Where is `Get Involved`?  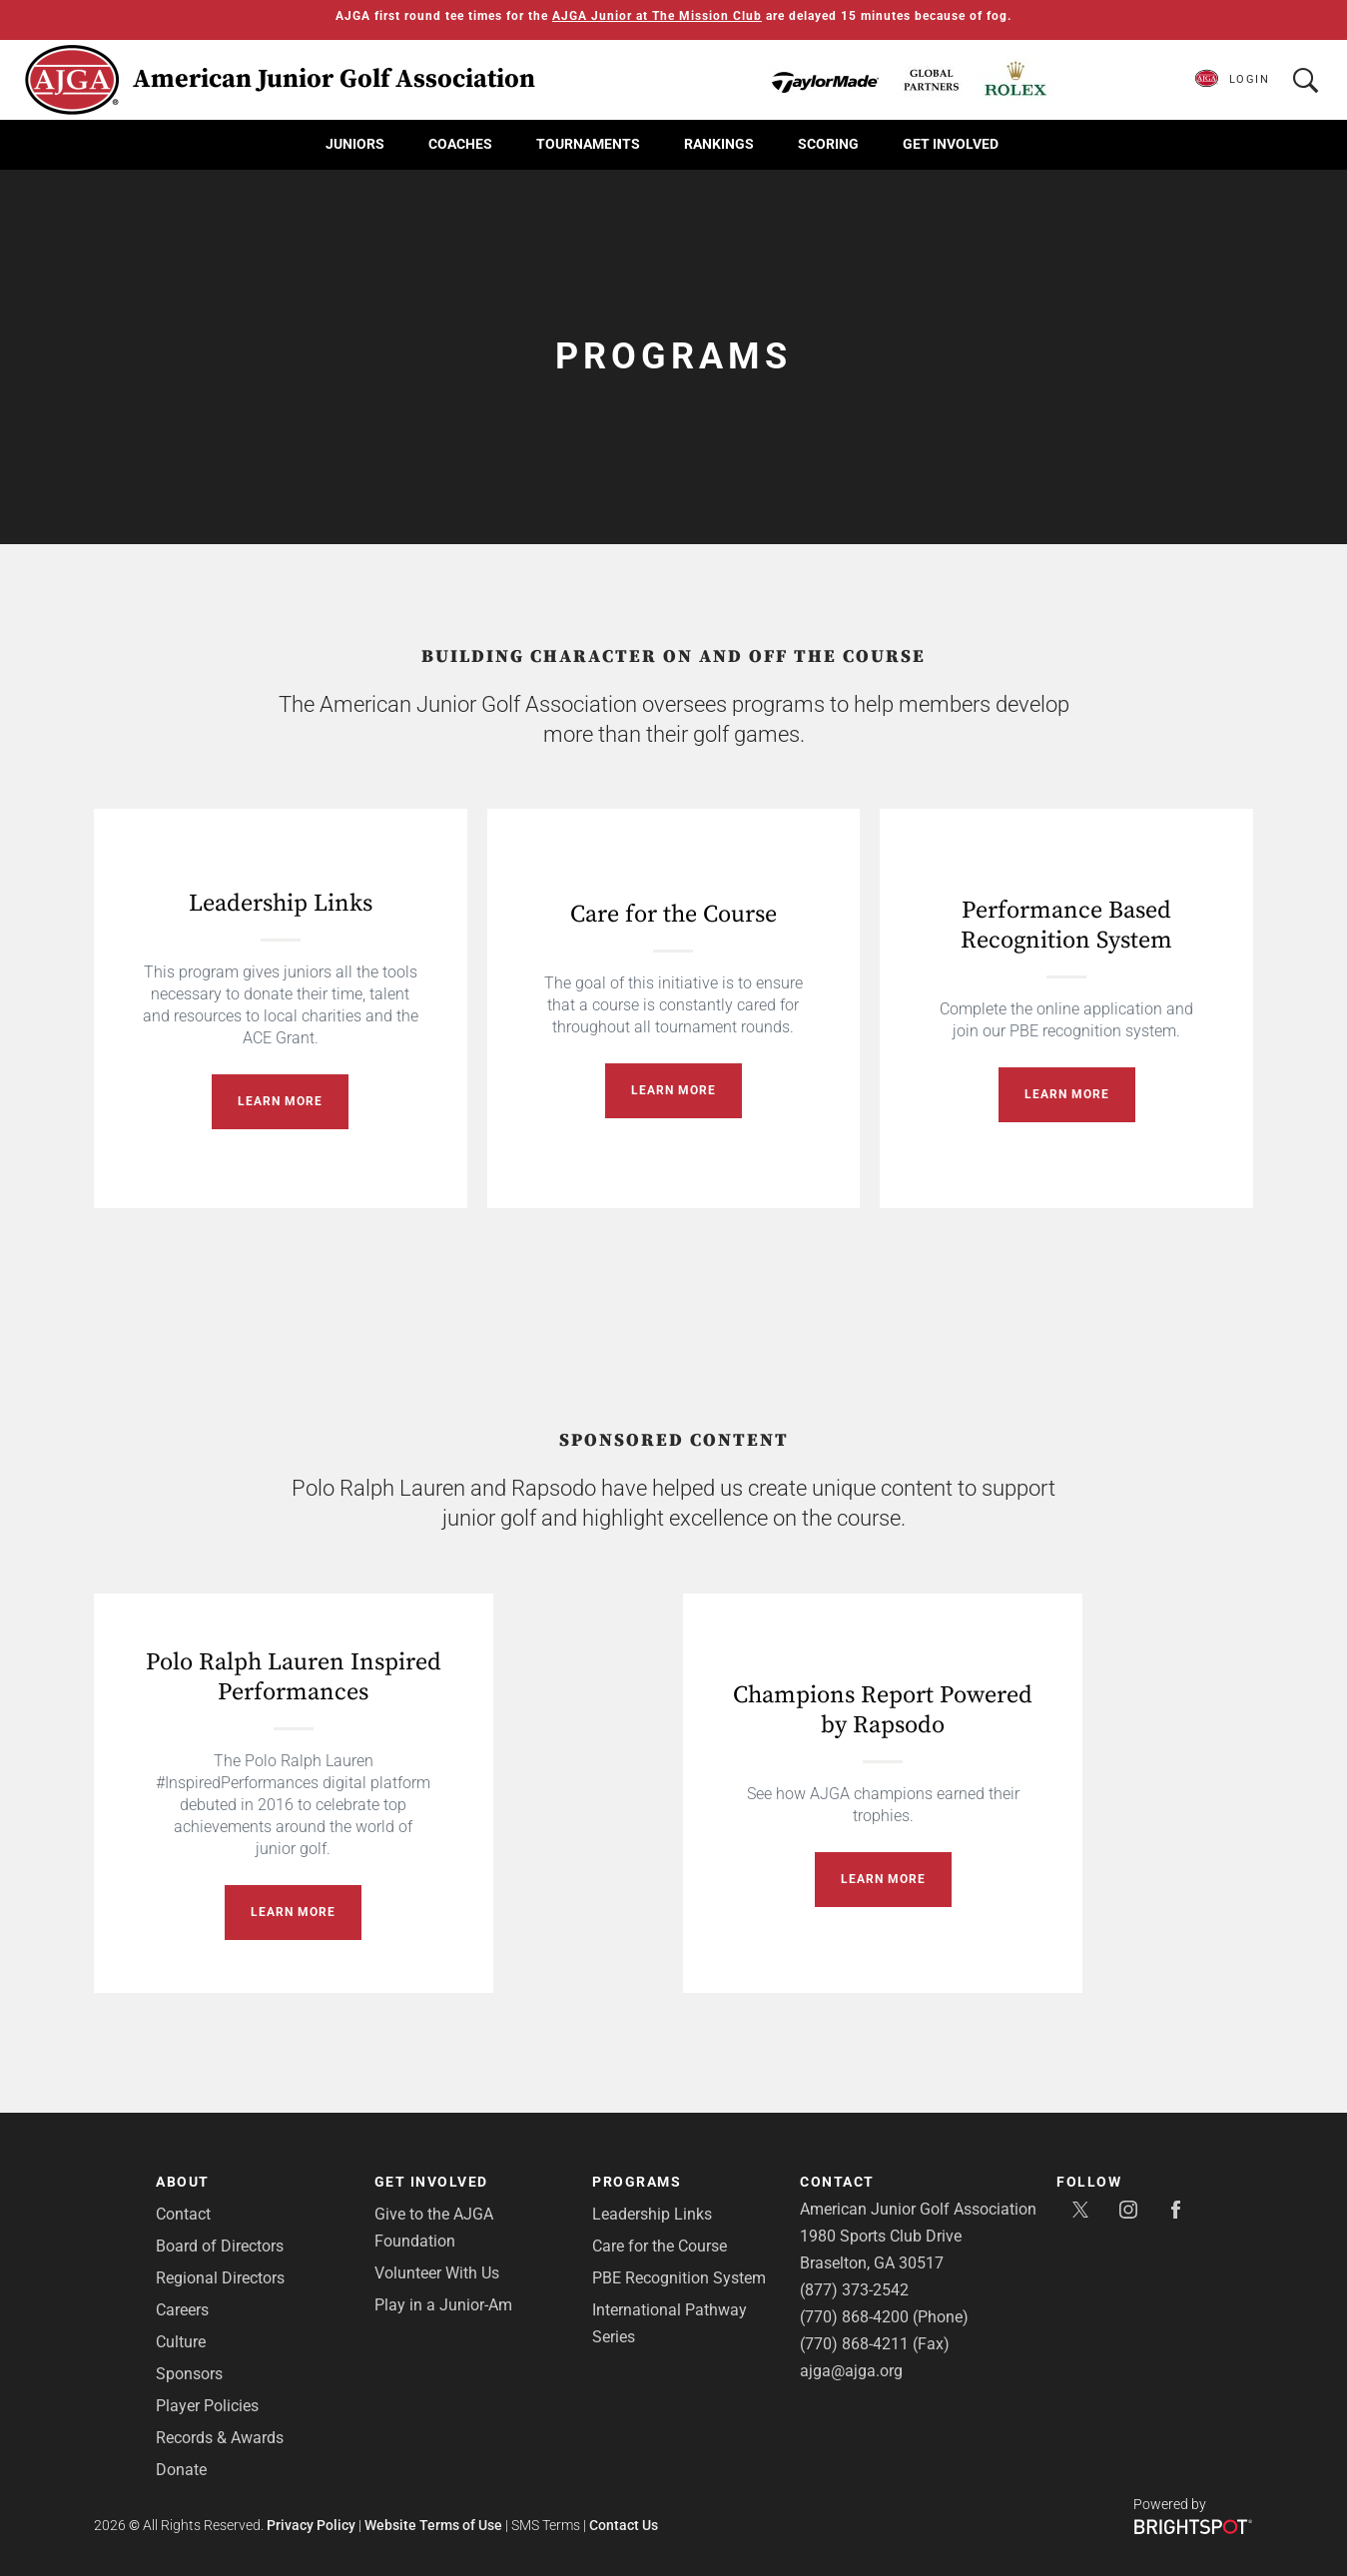 Get Involved is located at coordinates (951, 144).